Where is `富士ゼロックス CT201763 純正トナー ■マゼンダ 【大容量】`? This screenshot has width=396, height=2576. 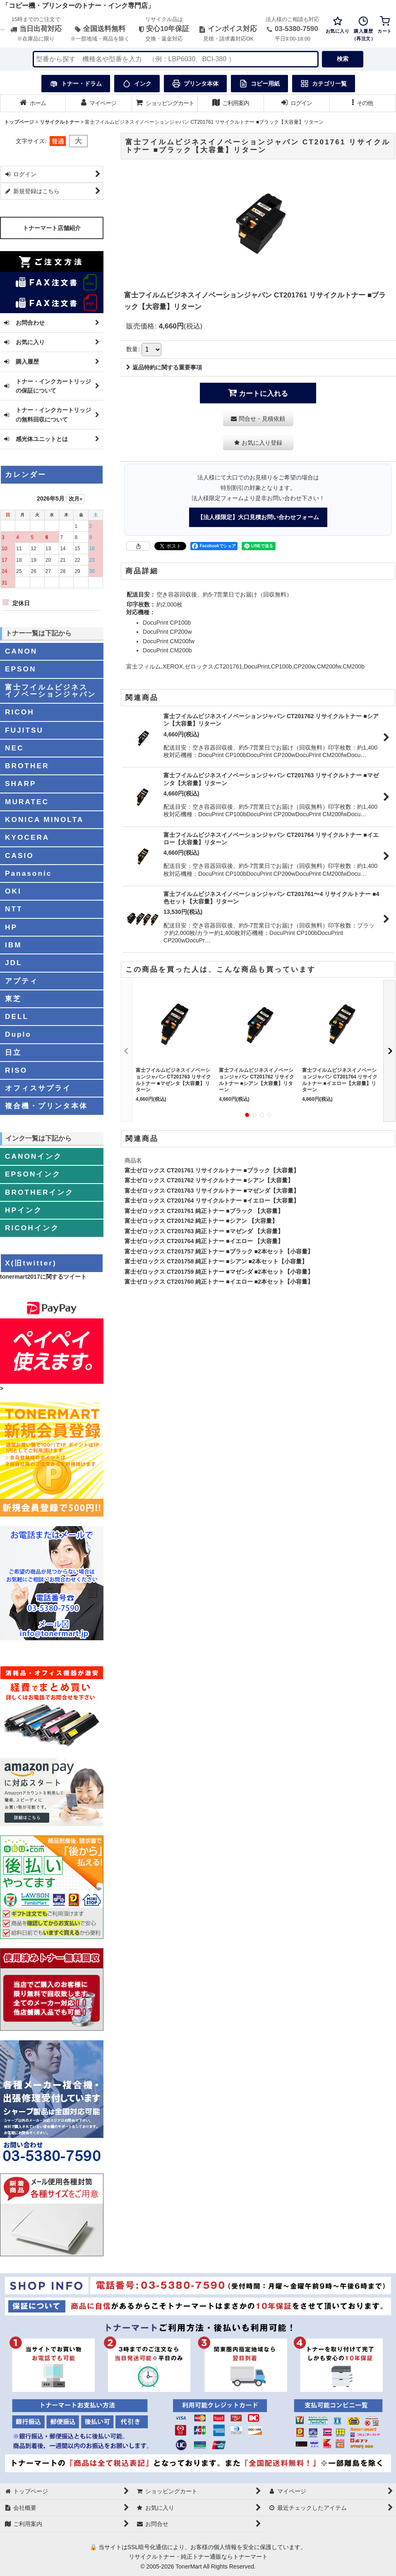 富士ゼロックス CT201763 純正トナー ■マゼンダ 【大容量】 is located at coordinates (204, 1231).